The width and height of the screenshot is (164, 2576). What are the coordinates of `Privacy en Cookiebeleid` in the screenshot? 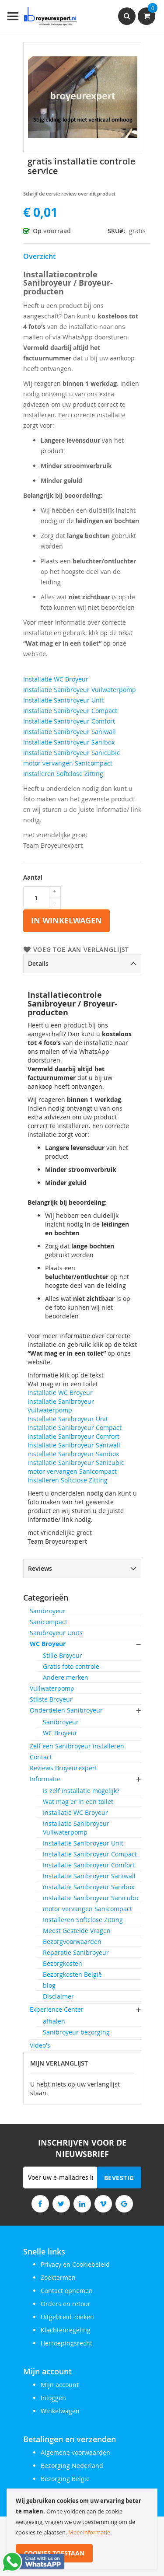 It's located at (75, 2264).